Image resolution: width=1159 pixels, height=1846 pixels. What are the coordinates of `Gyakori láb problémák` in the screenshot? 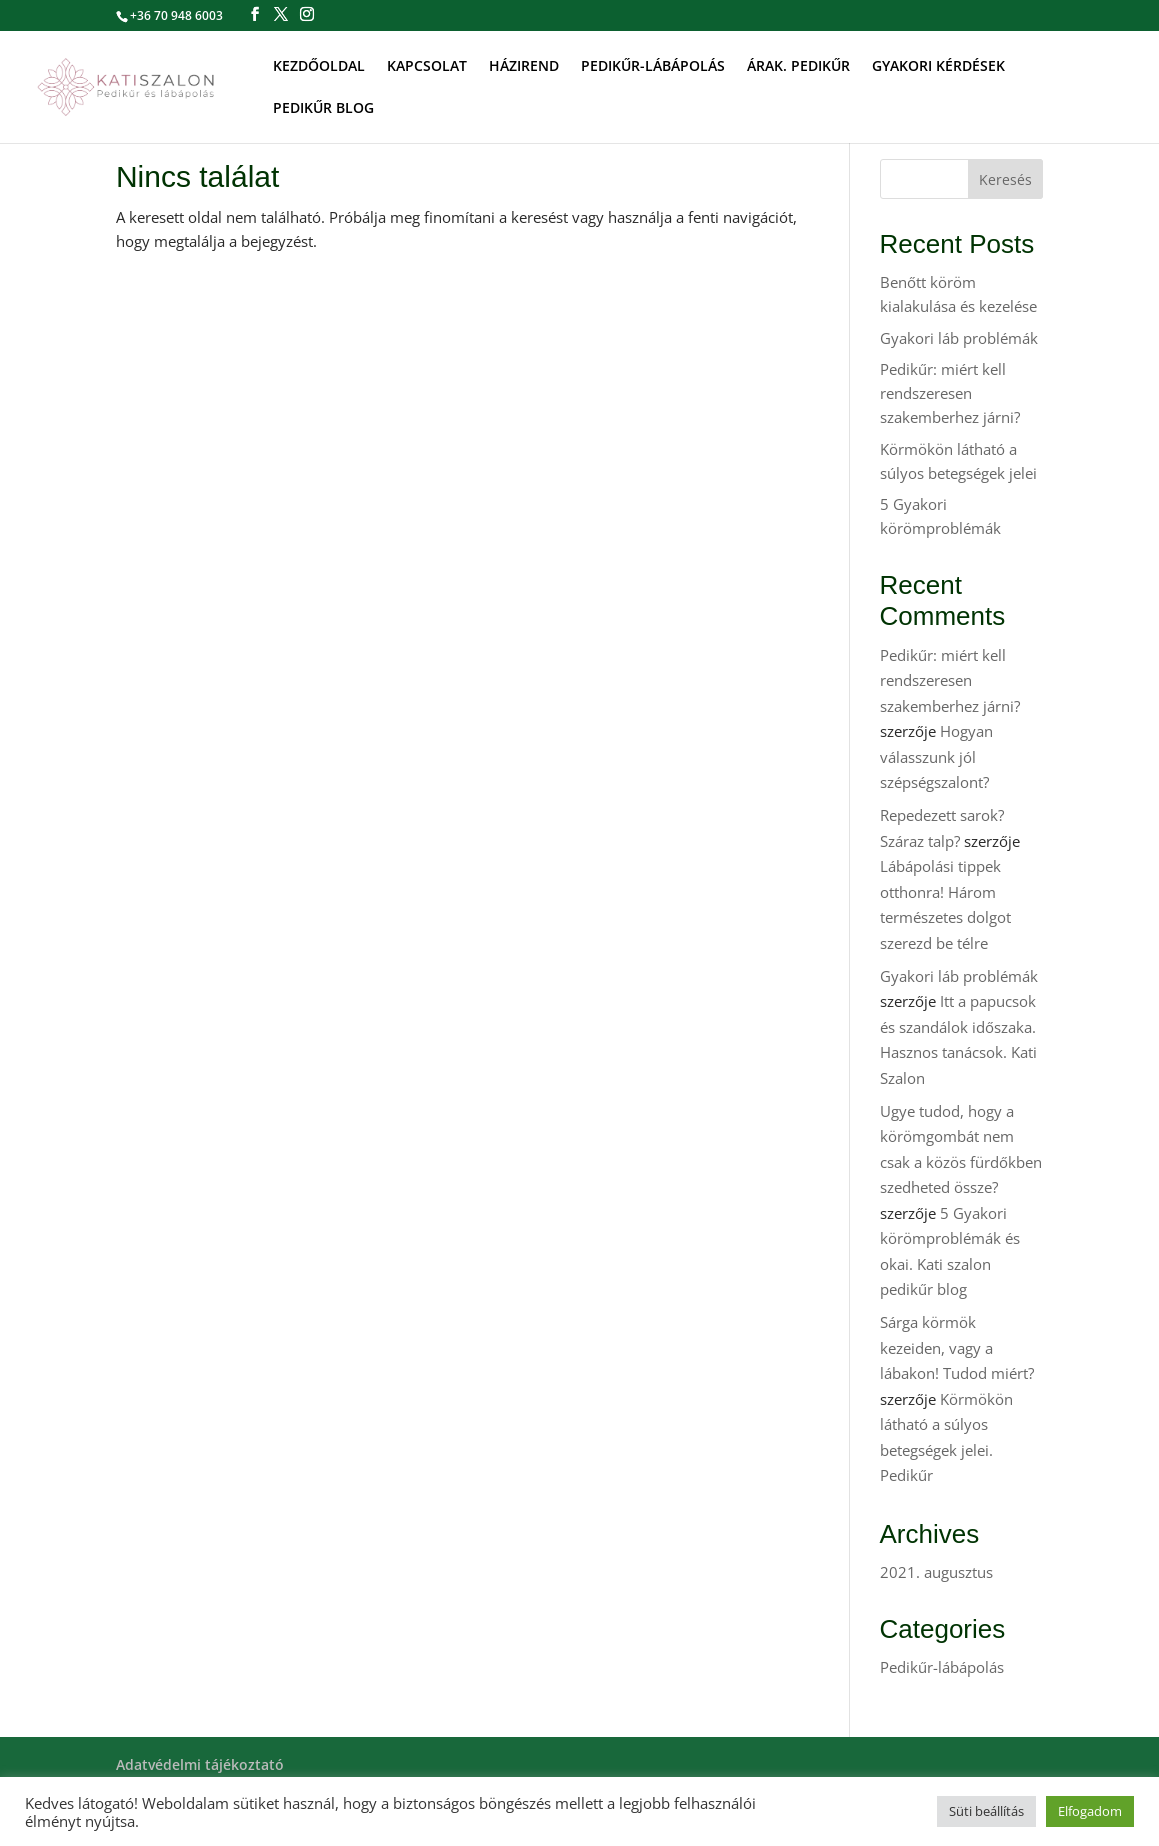 It's located at (959, 338).